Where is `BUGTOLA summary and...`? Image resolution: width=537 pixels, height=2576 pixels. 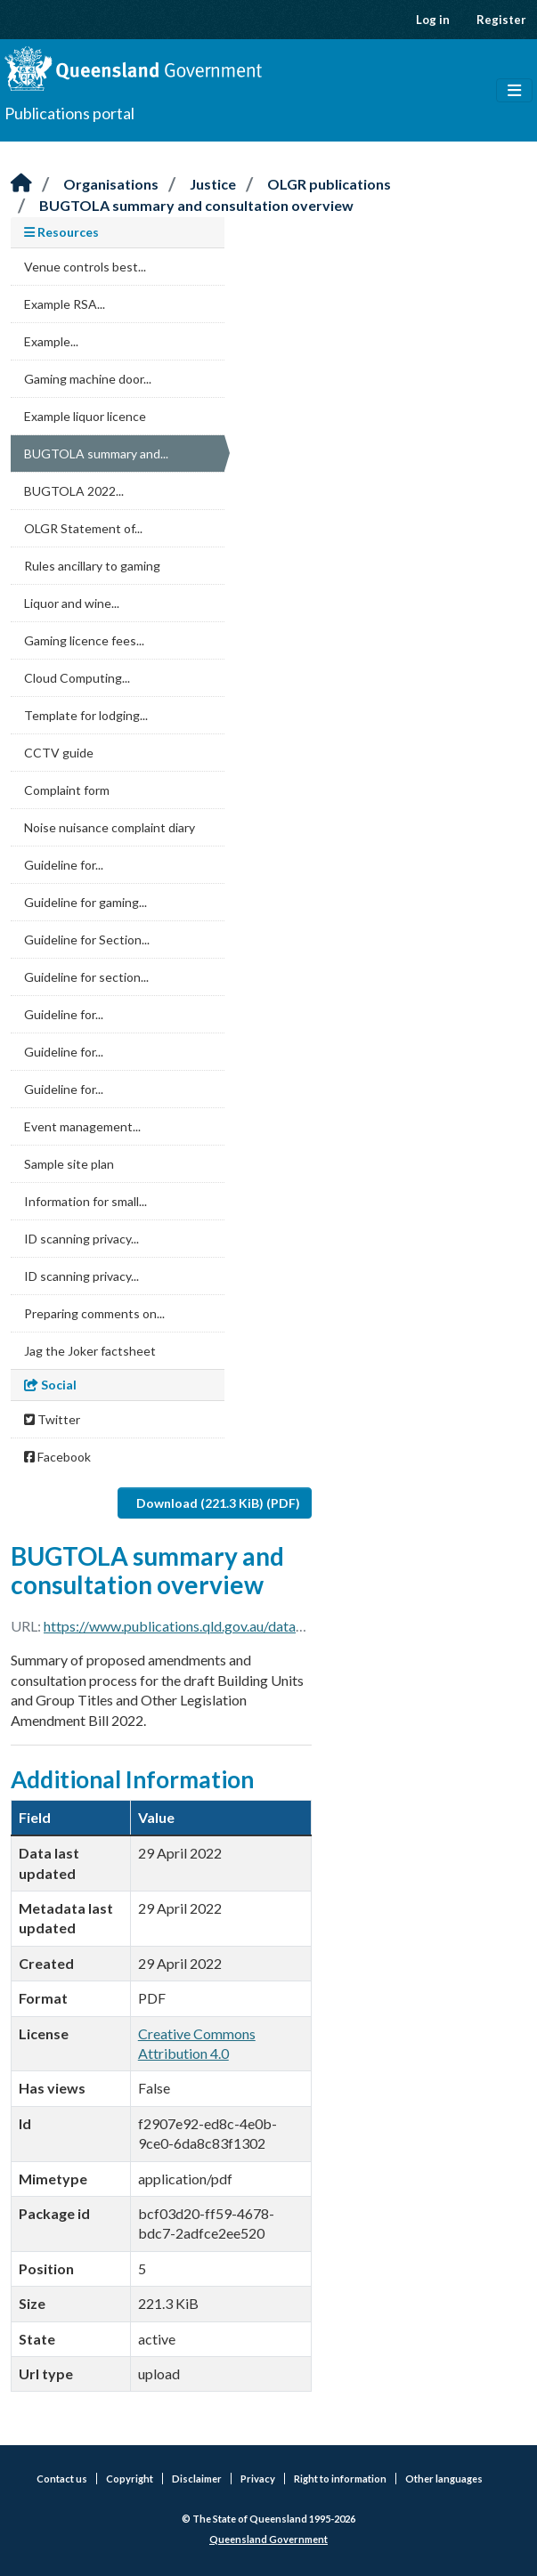
BUGTOLA summary and... is located at coordinates (96, 453).